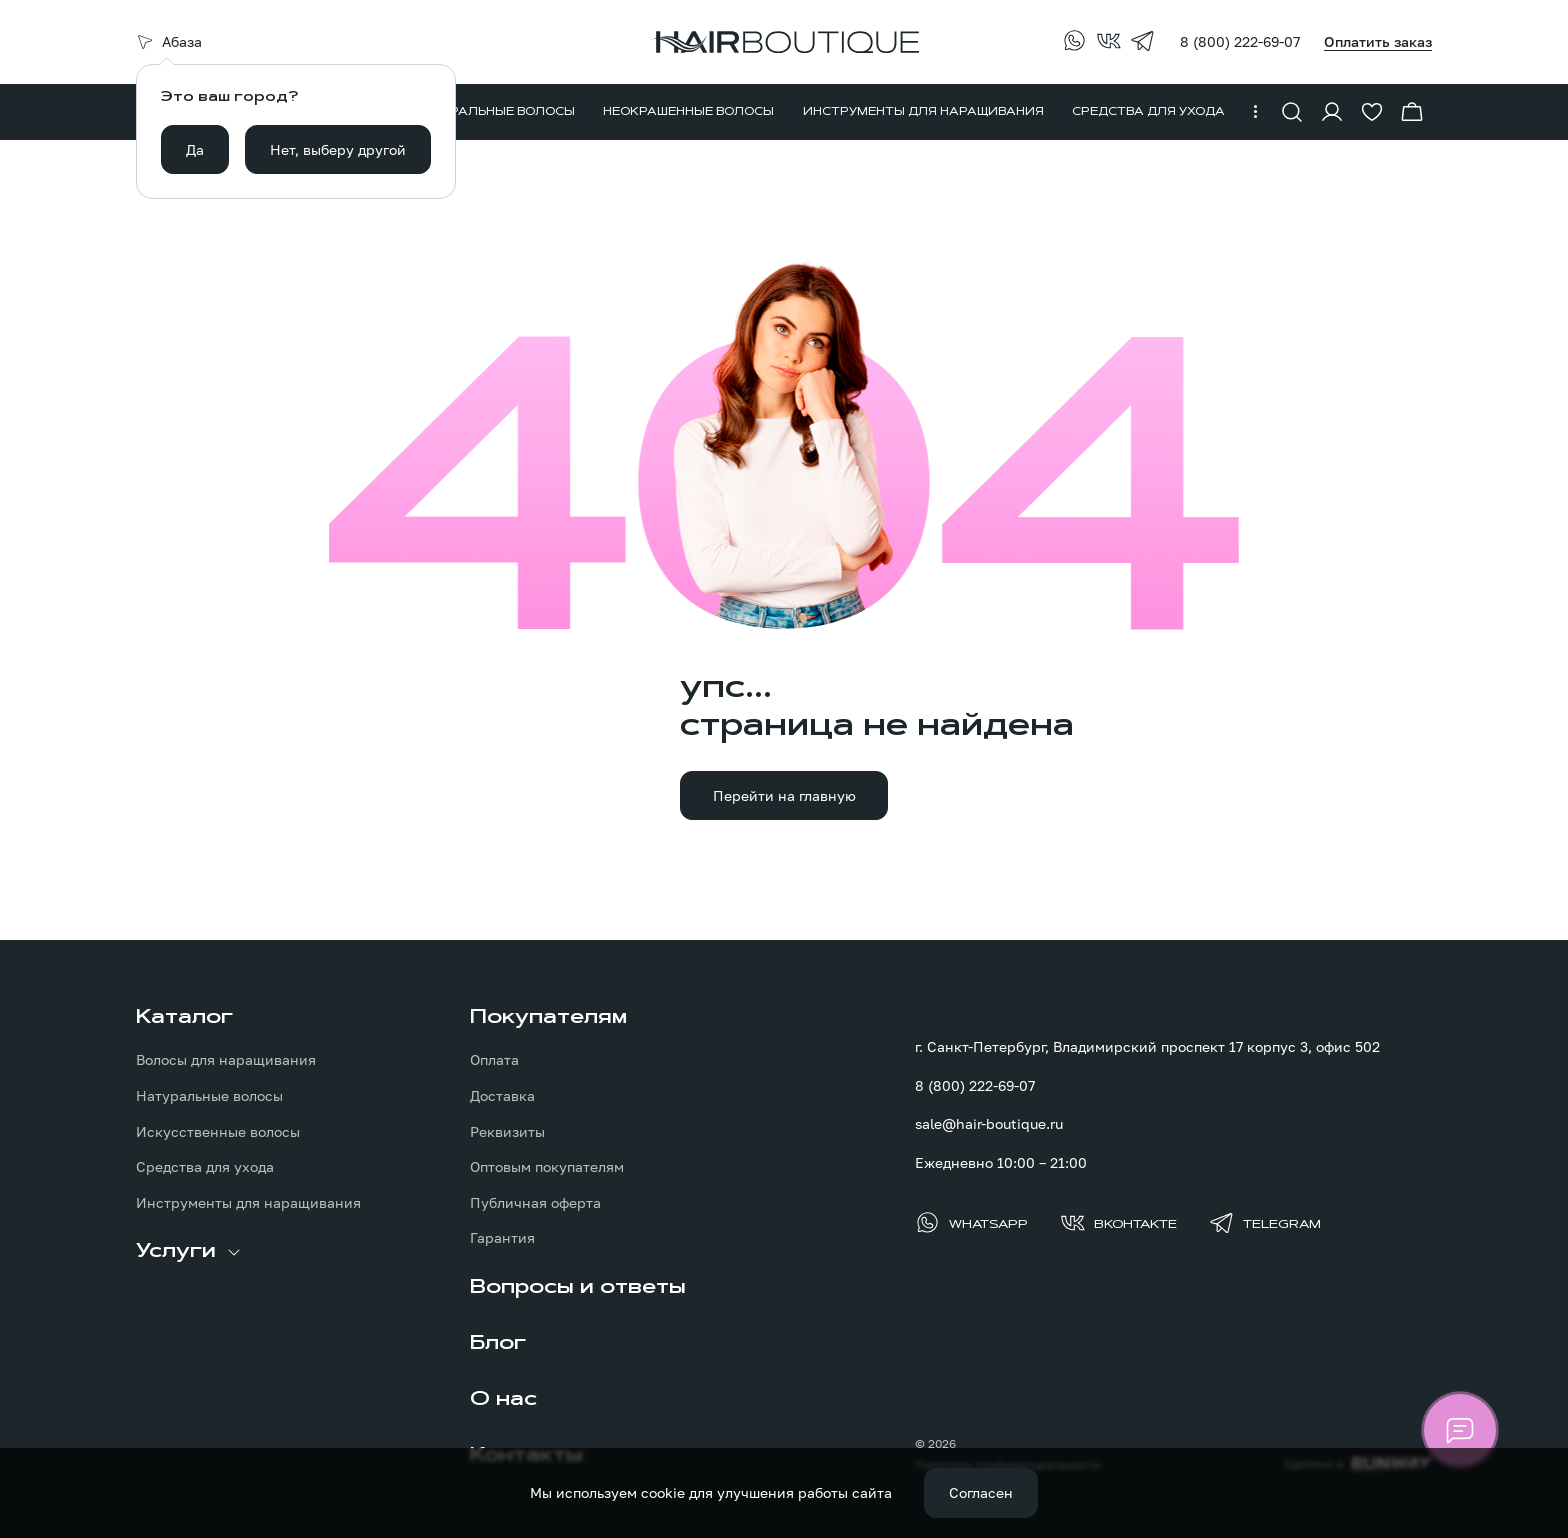  What do you see at coordinates (1292, 112) in the screenshot?
I see `[Показать форму поиска]` at bounding box center [1292, 112].